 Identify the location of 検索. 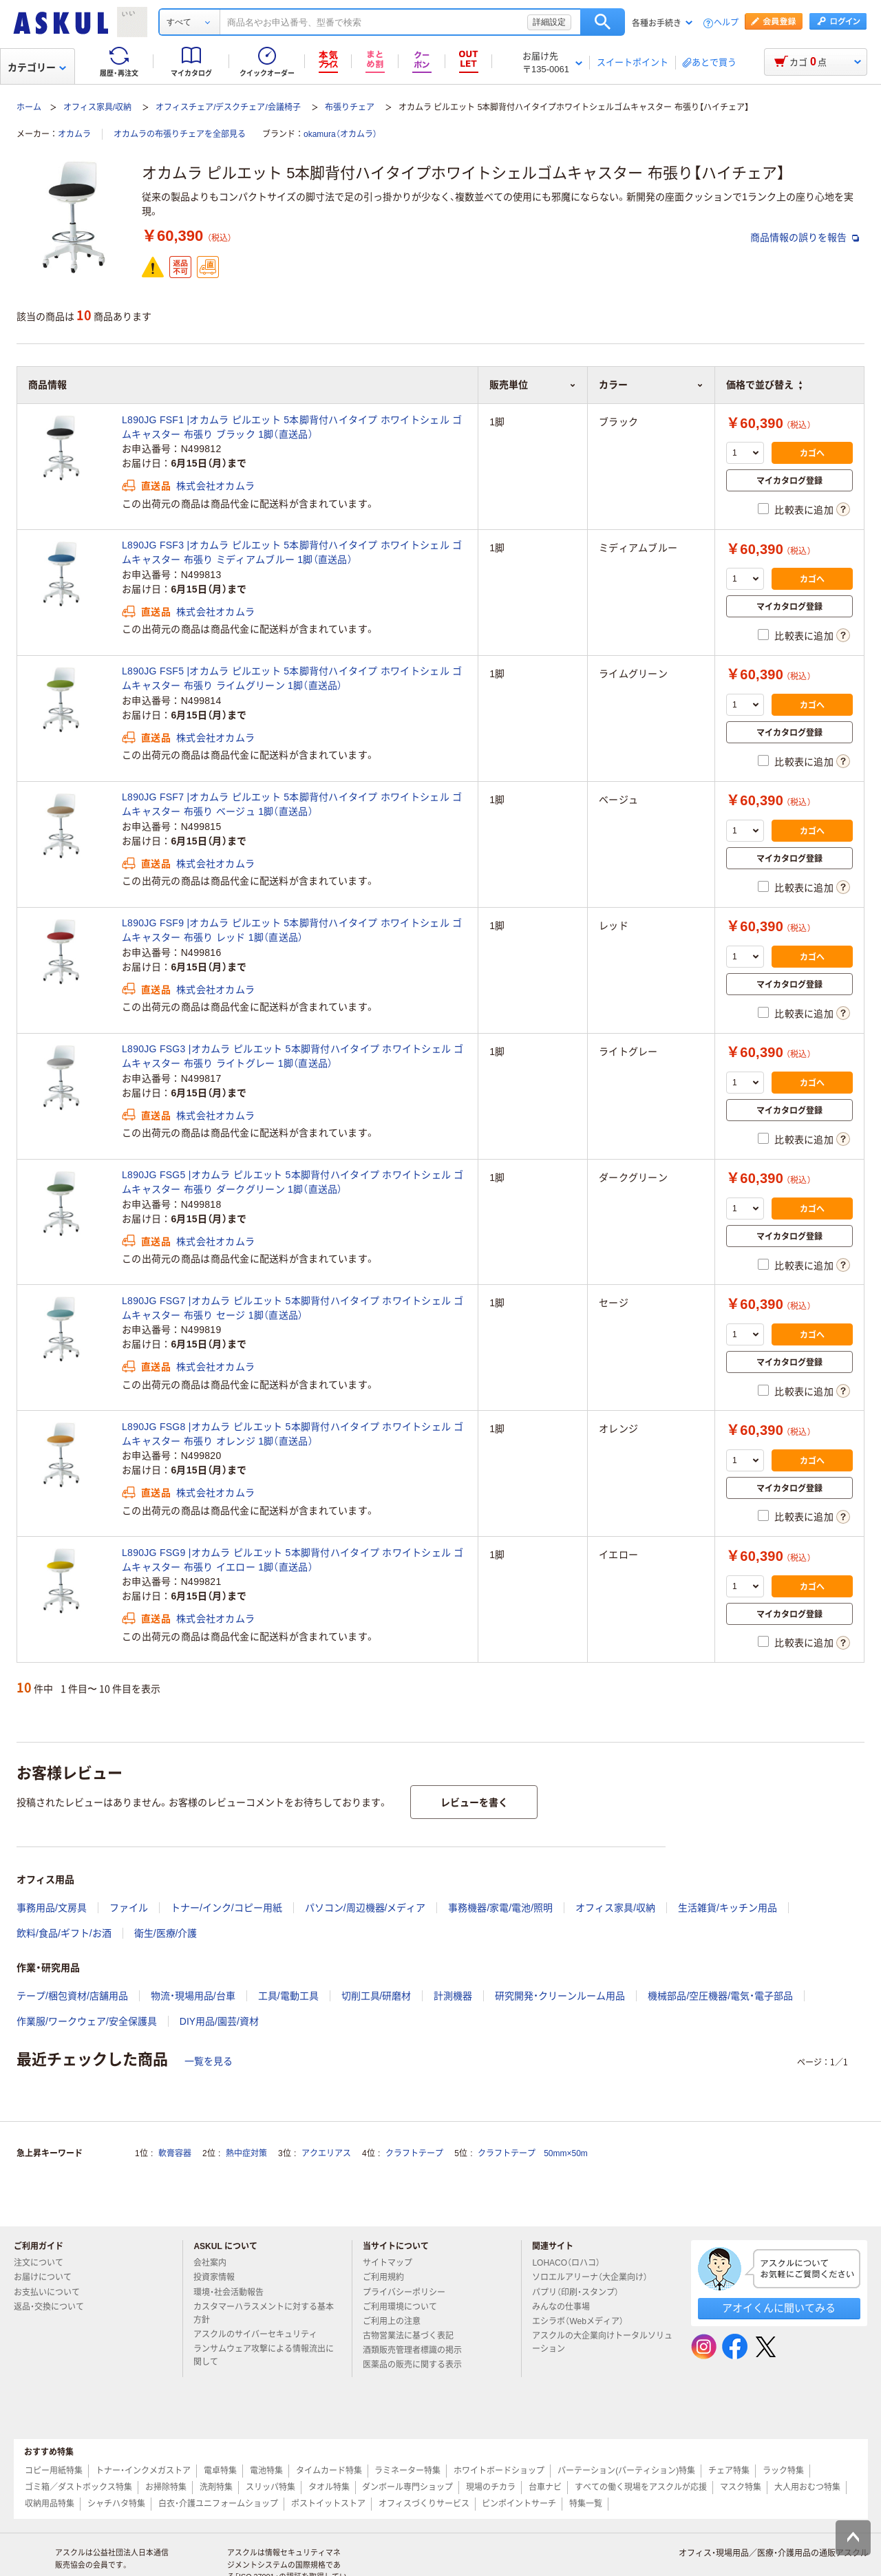
(602, 22).